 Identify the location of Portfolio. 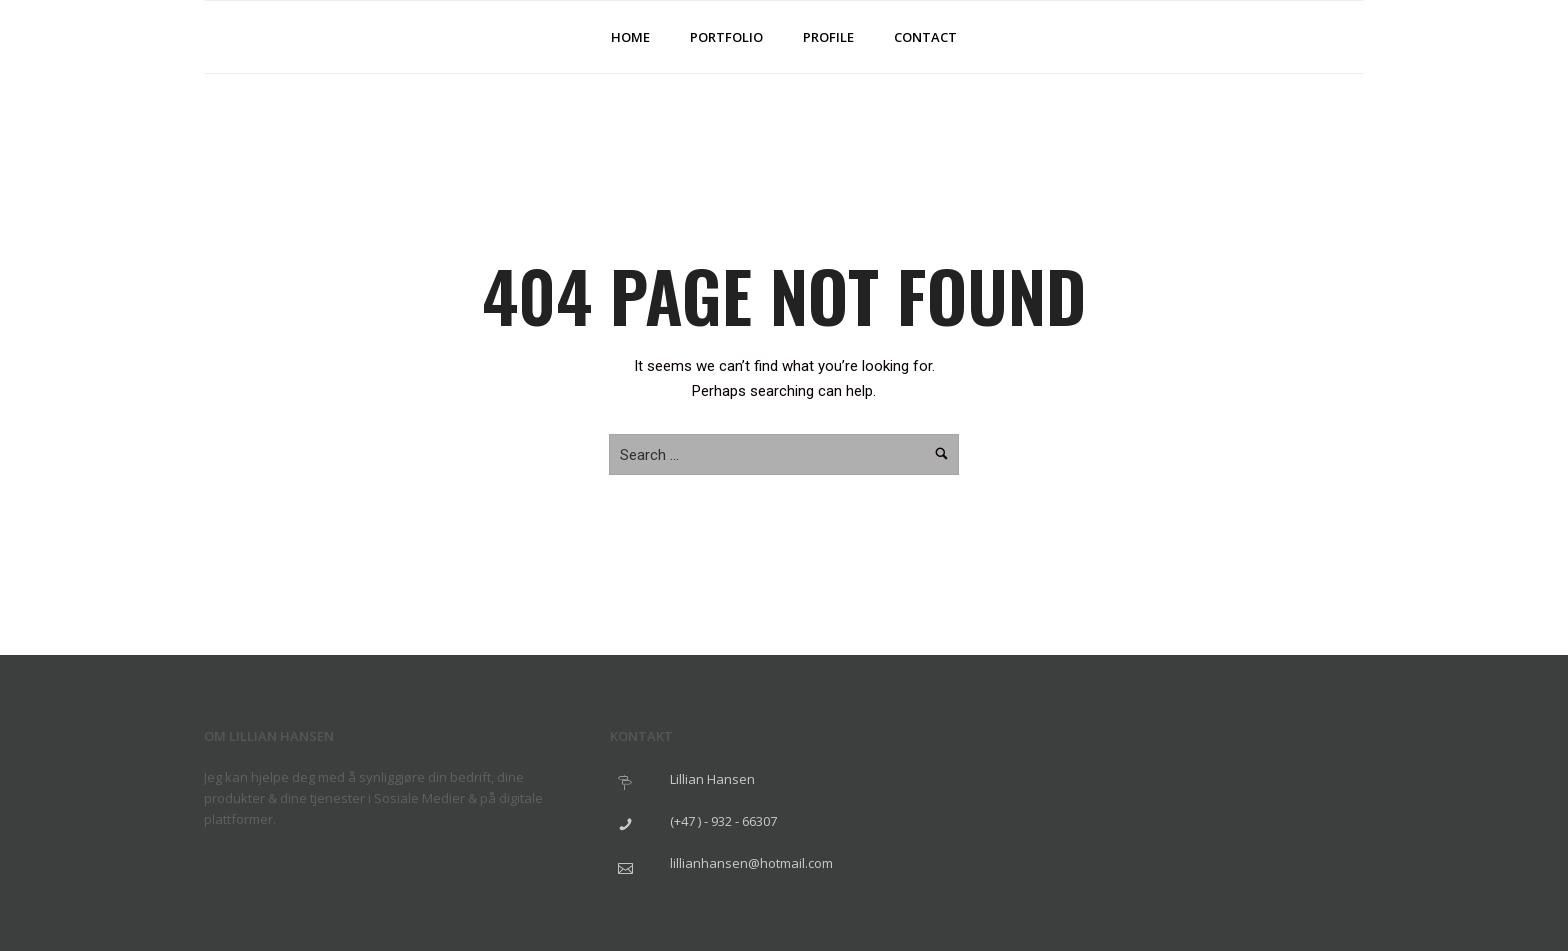
(726, 37).